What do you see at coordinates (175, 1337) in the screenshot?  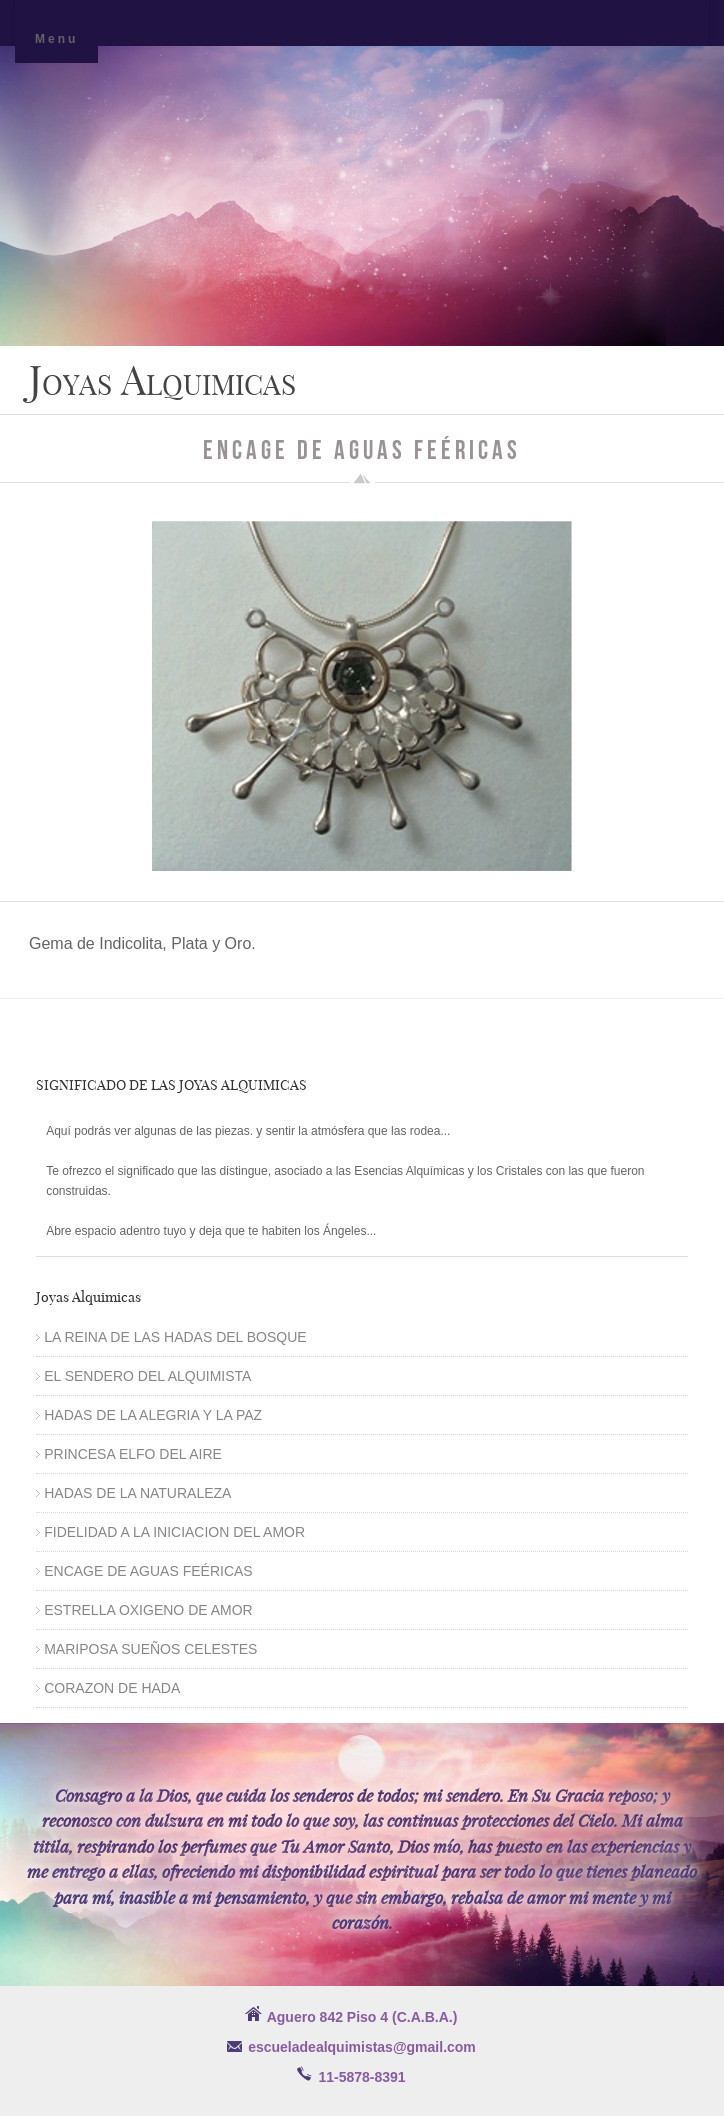 I see `LA REINA DE LAS HADAS DEL BOSQUE` at bounding box center [175, 1337].